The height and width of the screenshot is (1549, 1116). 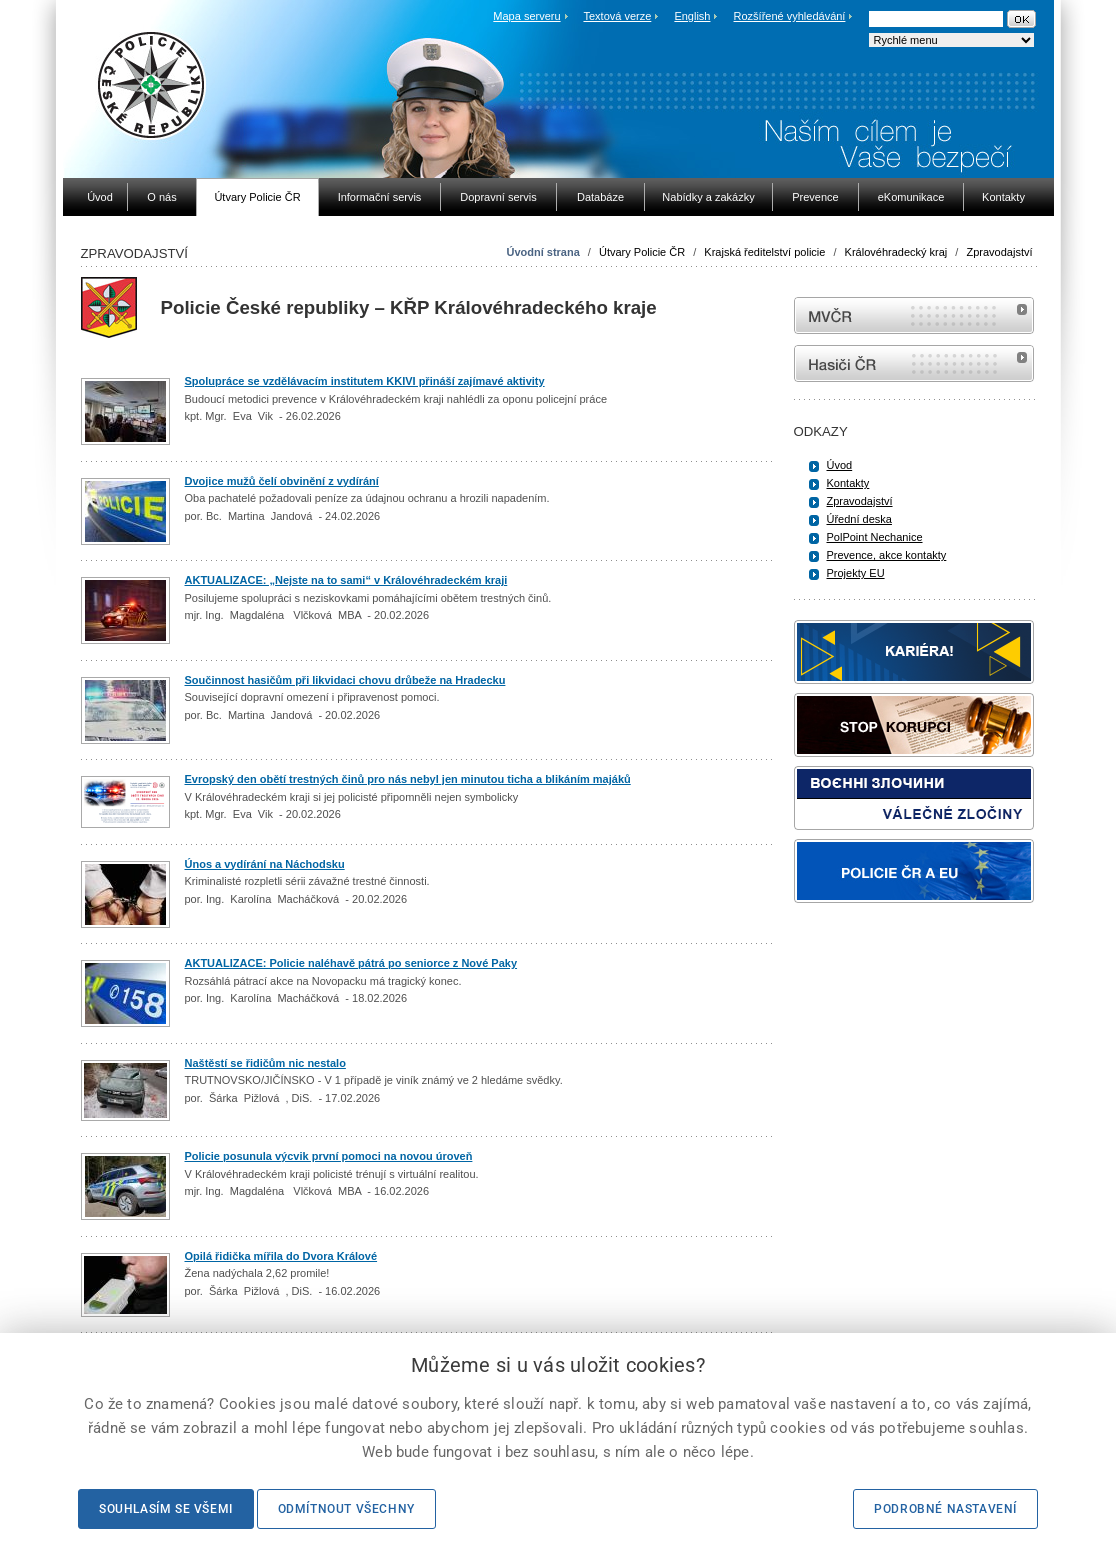 I want to click on Útvary Policie ČR, so click(x=642, y=252).